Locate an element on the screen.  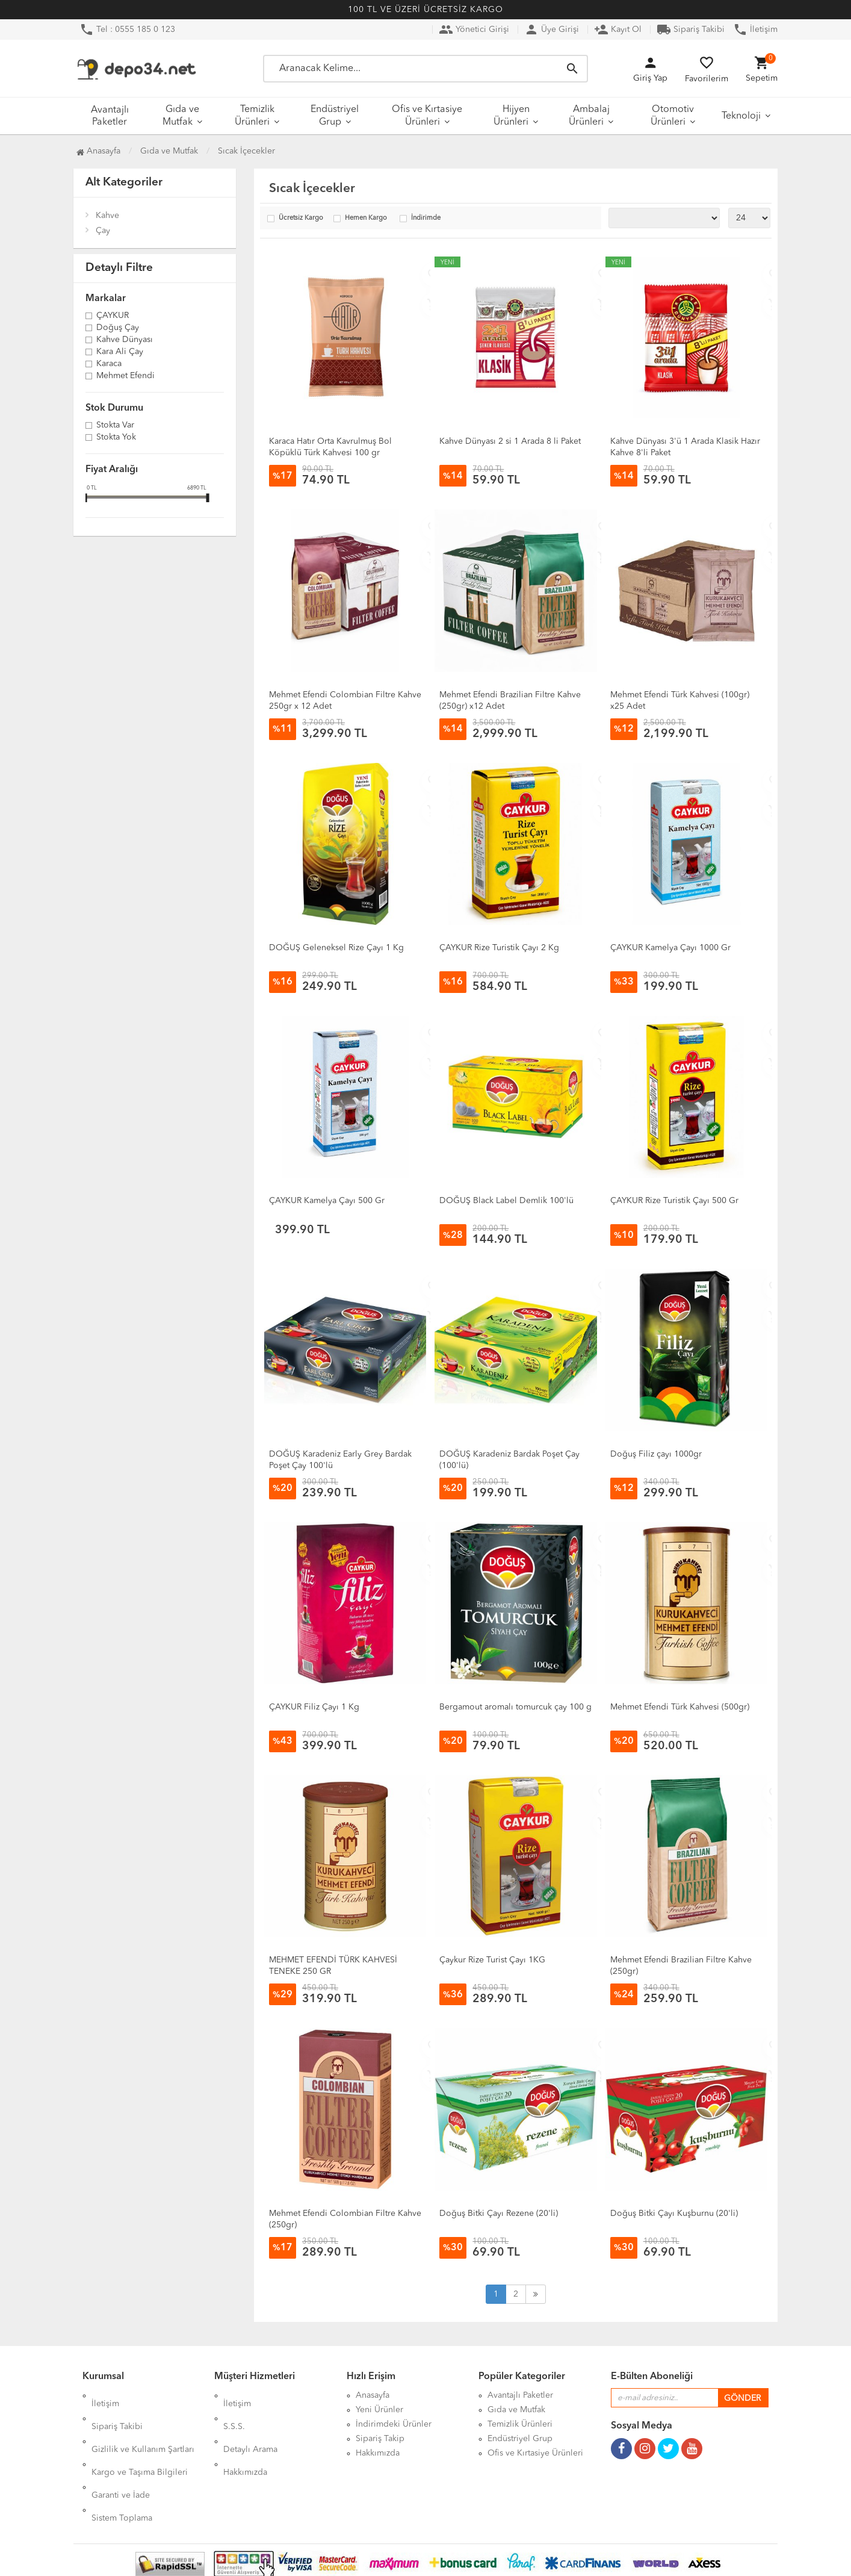
Sistem Toplama is located at coordinates (121, 2467).